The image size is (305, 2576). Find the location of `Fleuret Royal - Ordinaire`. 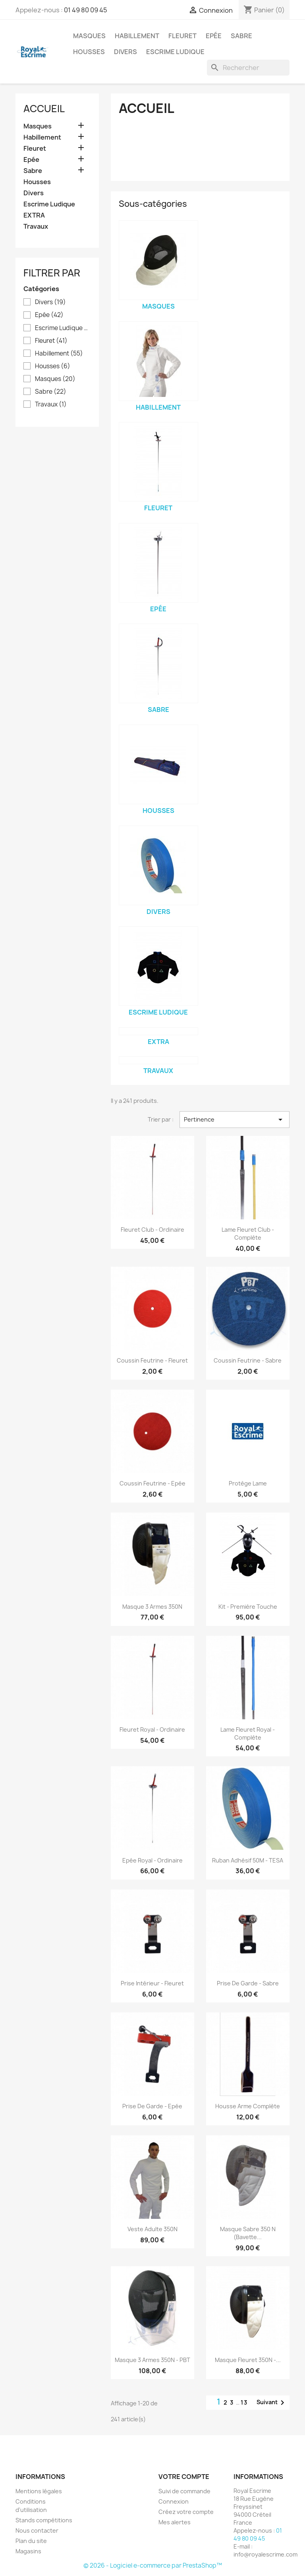

Fleuret Royal - Ordinaire is located at coordinates (152, 1729).